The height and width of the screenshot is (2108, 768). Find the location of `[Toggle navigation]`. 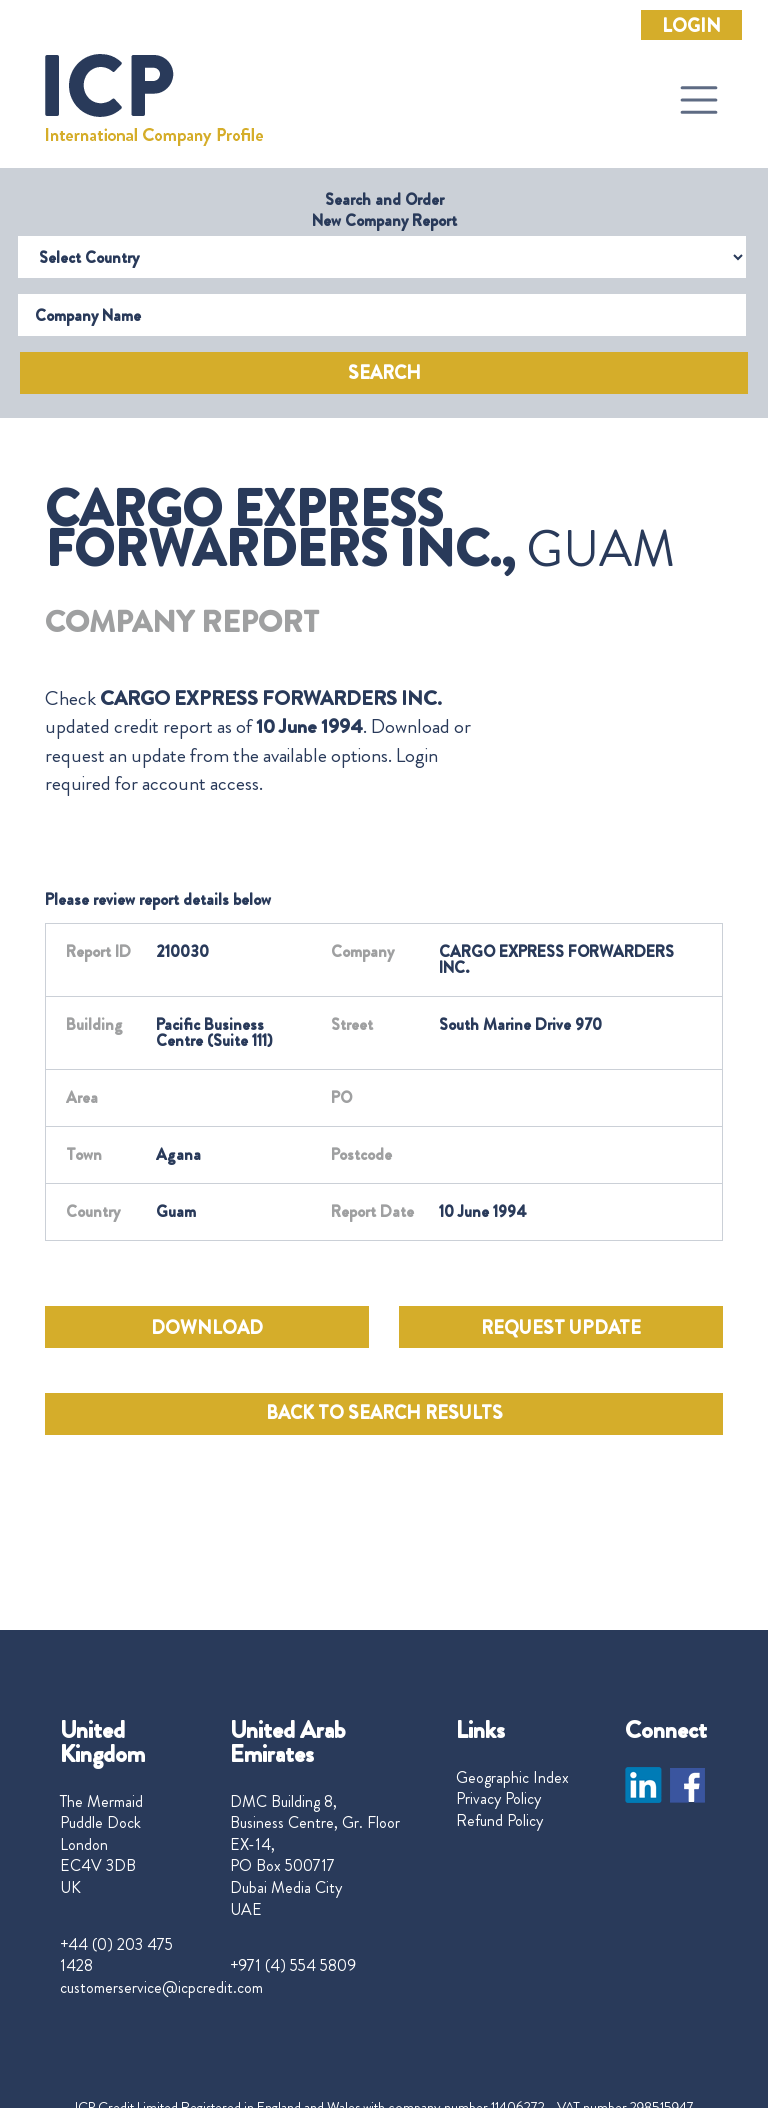

[Toggle navigation] is located at coordinates (699, 100).